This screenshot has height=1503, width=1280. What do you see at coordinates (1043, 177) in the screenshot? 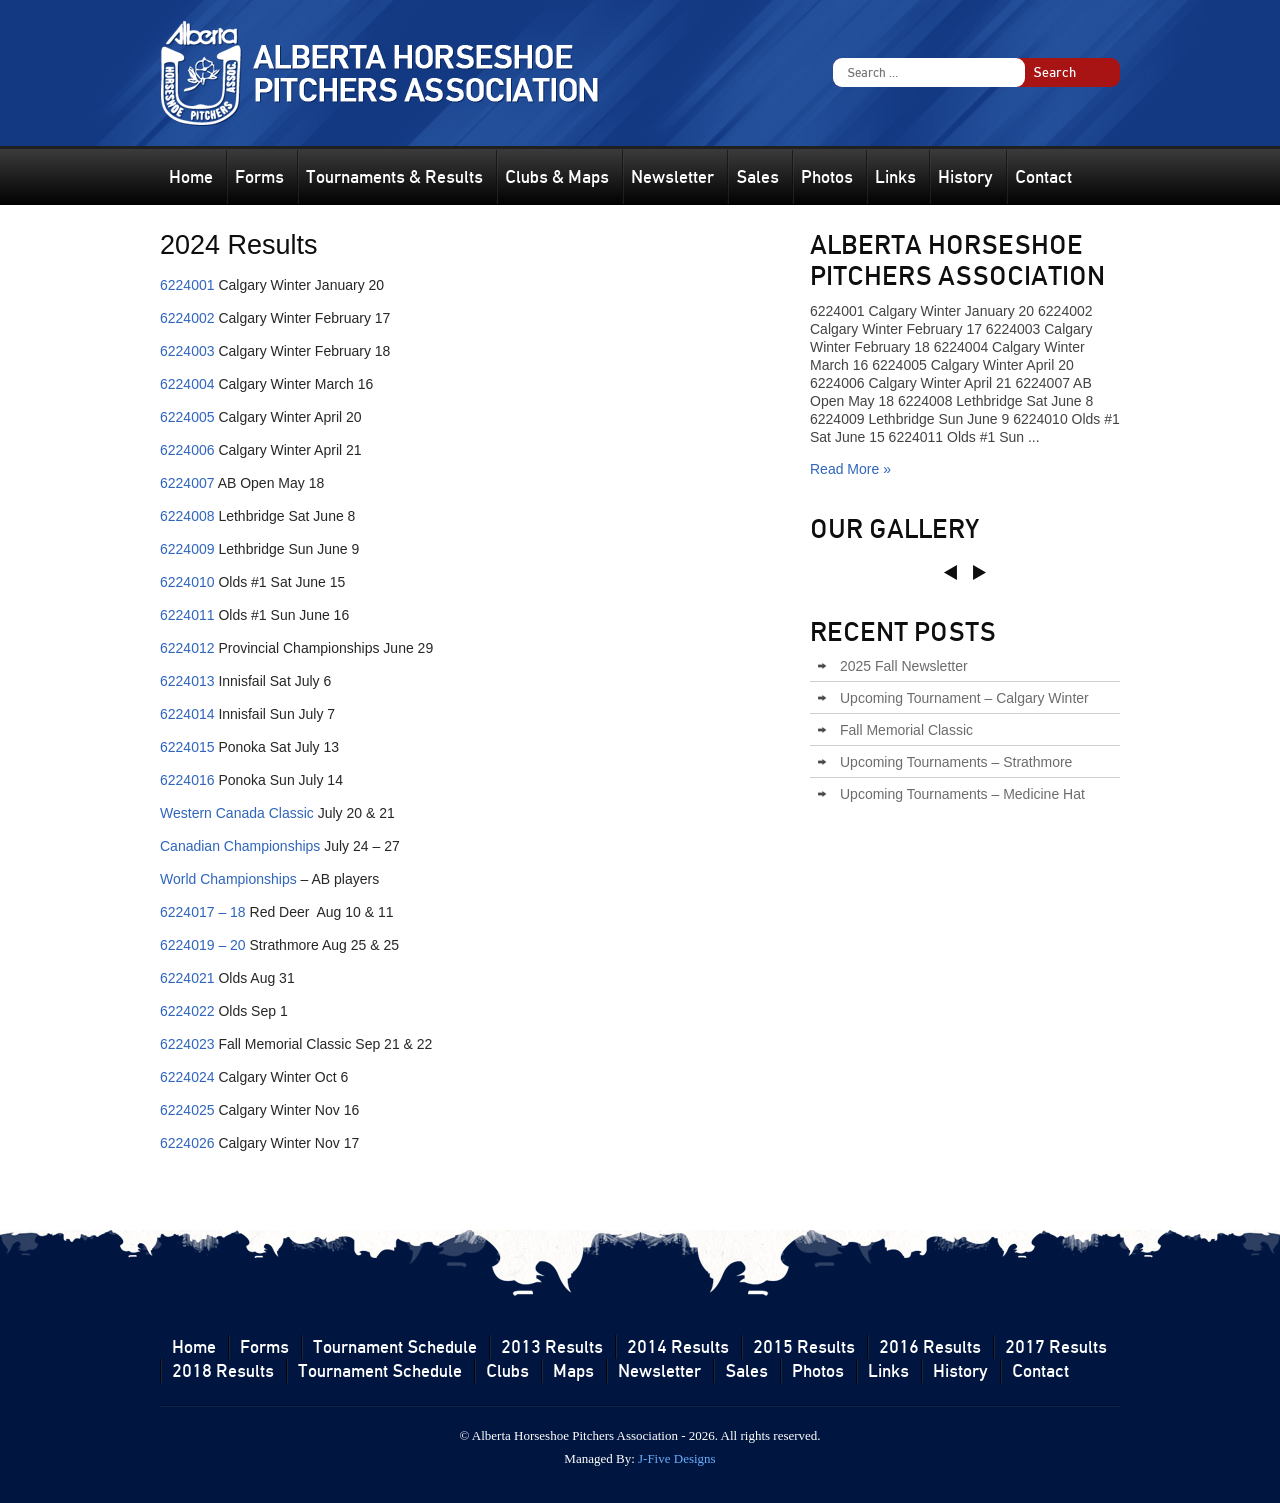
I see `Contact` at bounding box center [1043, 177].